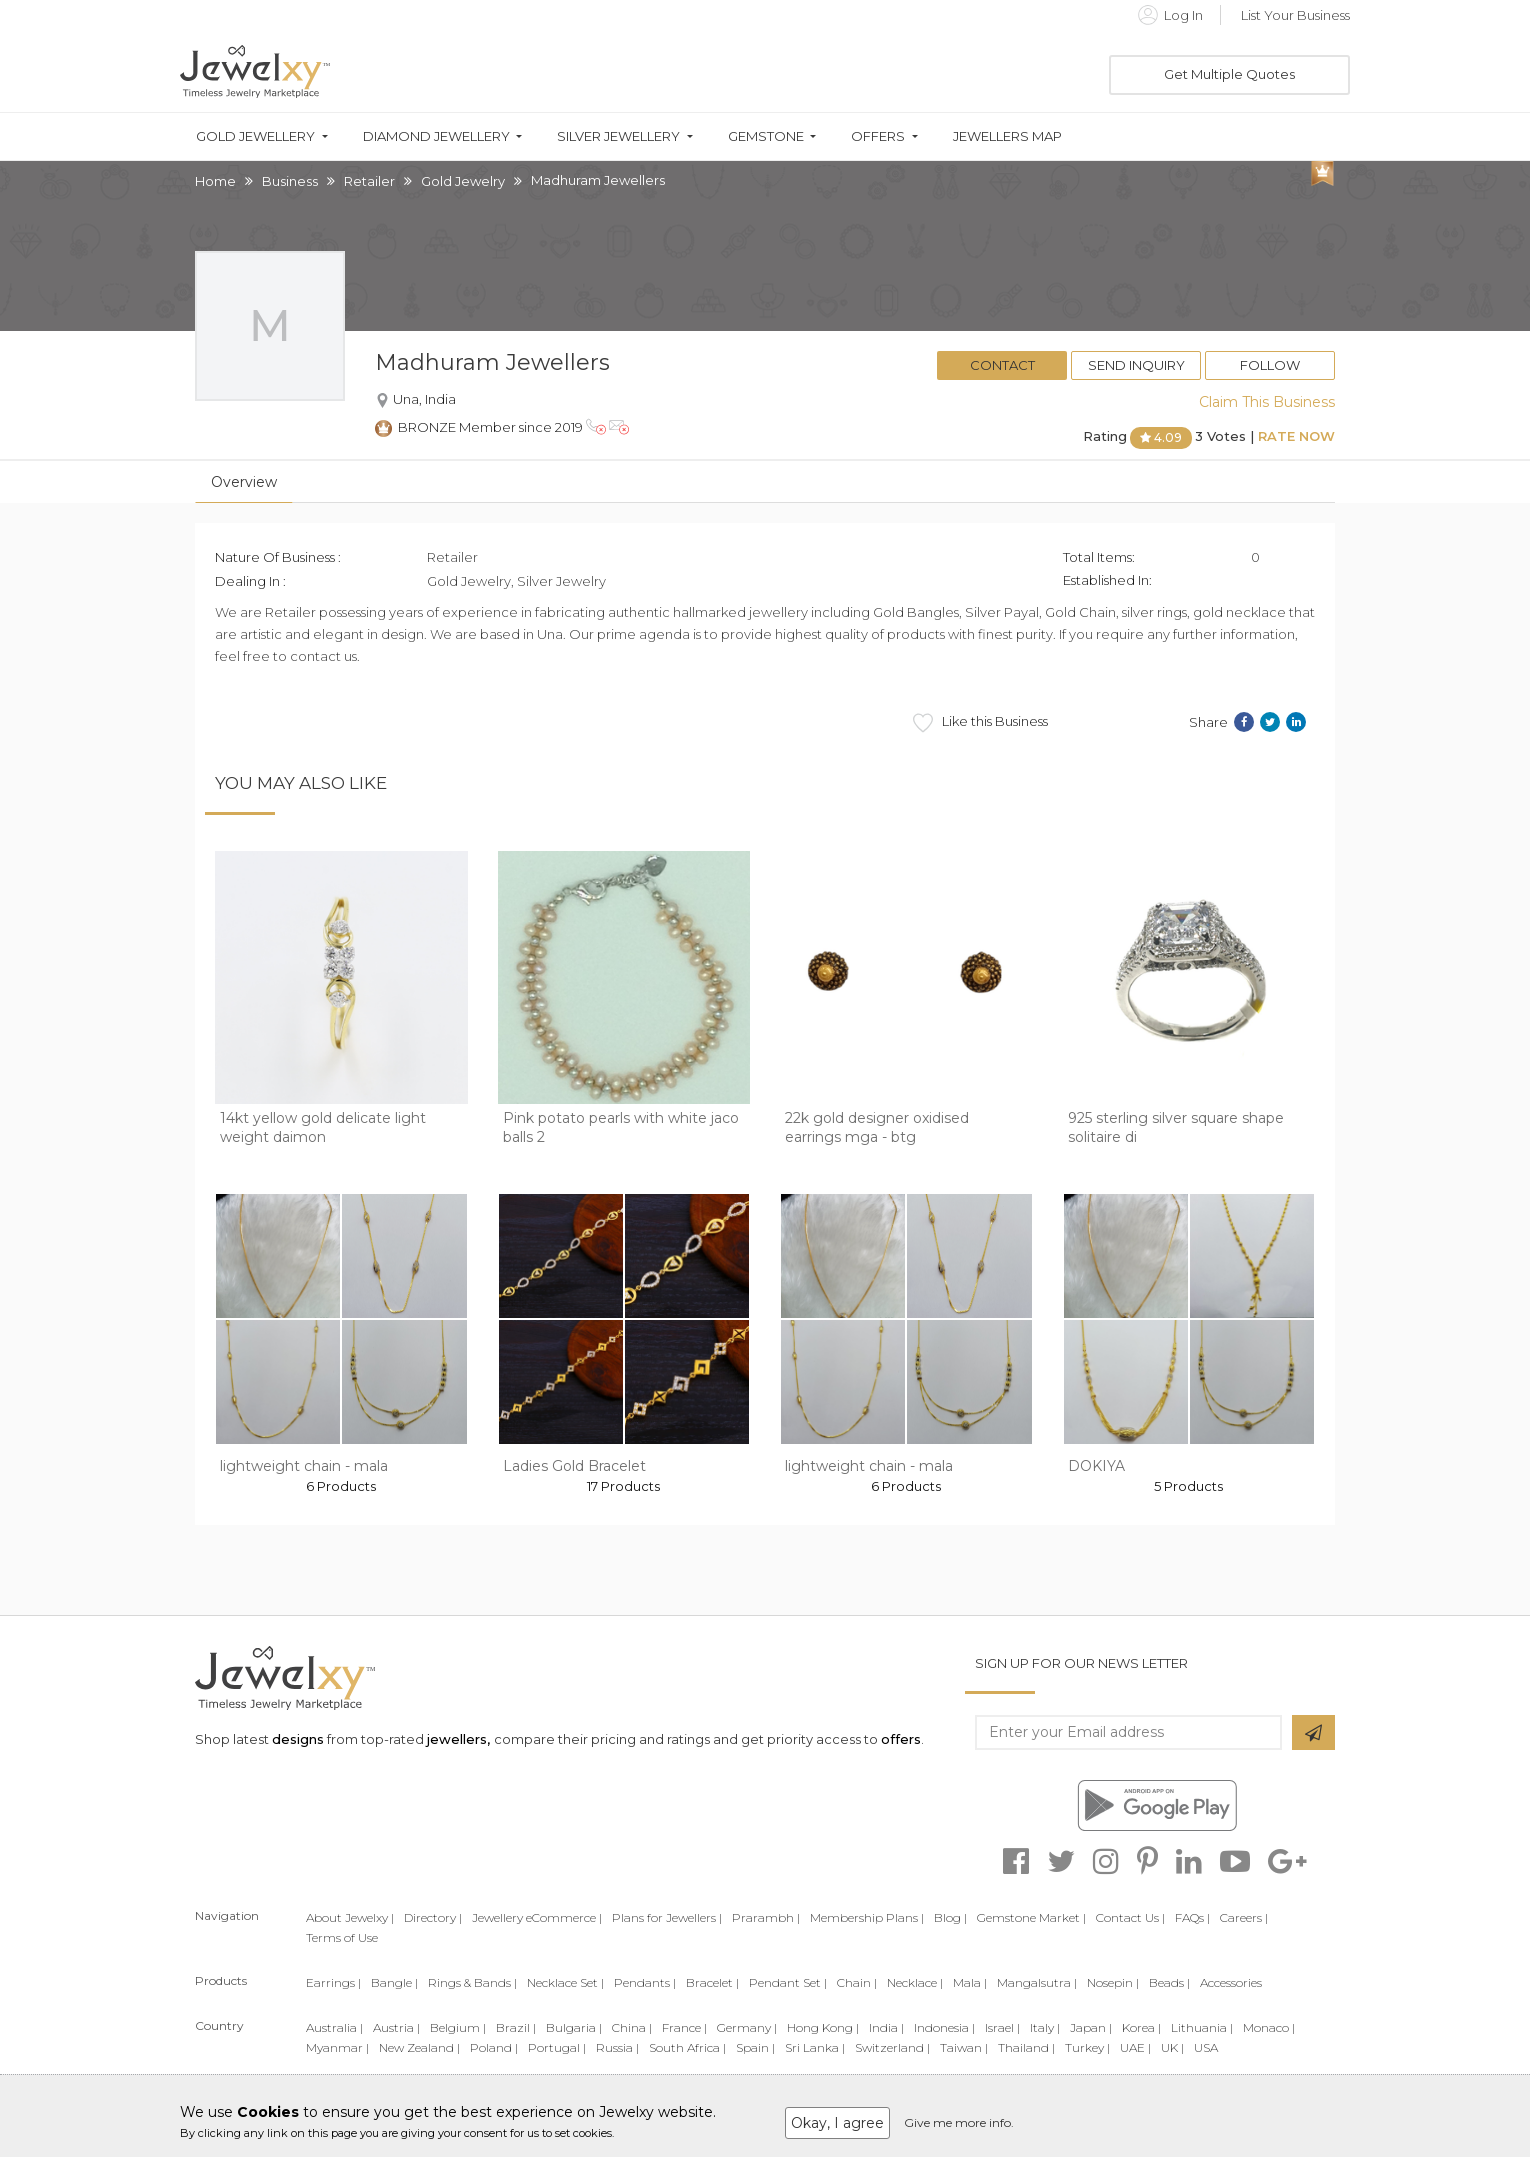  What do you see at coordinates (419, 2047) in the screenshot?
I see `New Zealand |` at bounding box center [419, 2047].